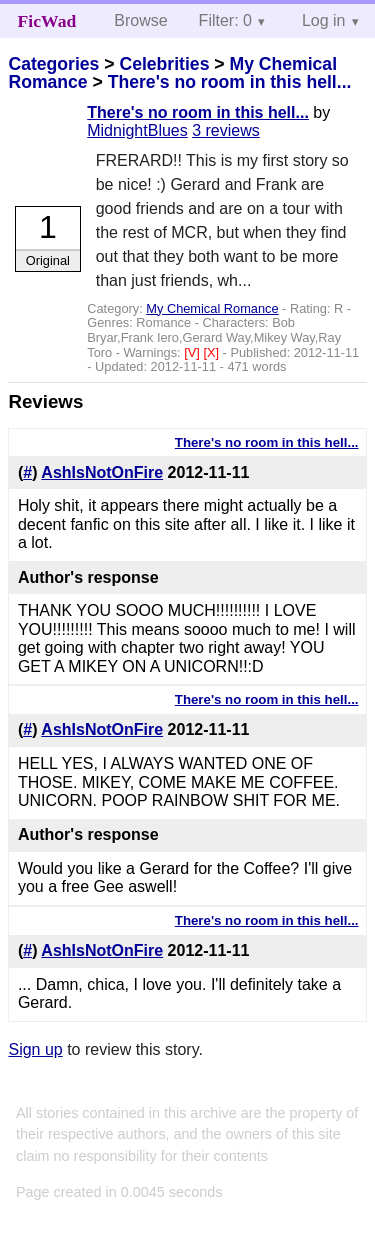 This screenshot has height=1234, width=375. I want to click on Log in, so click(324, 20).